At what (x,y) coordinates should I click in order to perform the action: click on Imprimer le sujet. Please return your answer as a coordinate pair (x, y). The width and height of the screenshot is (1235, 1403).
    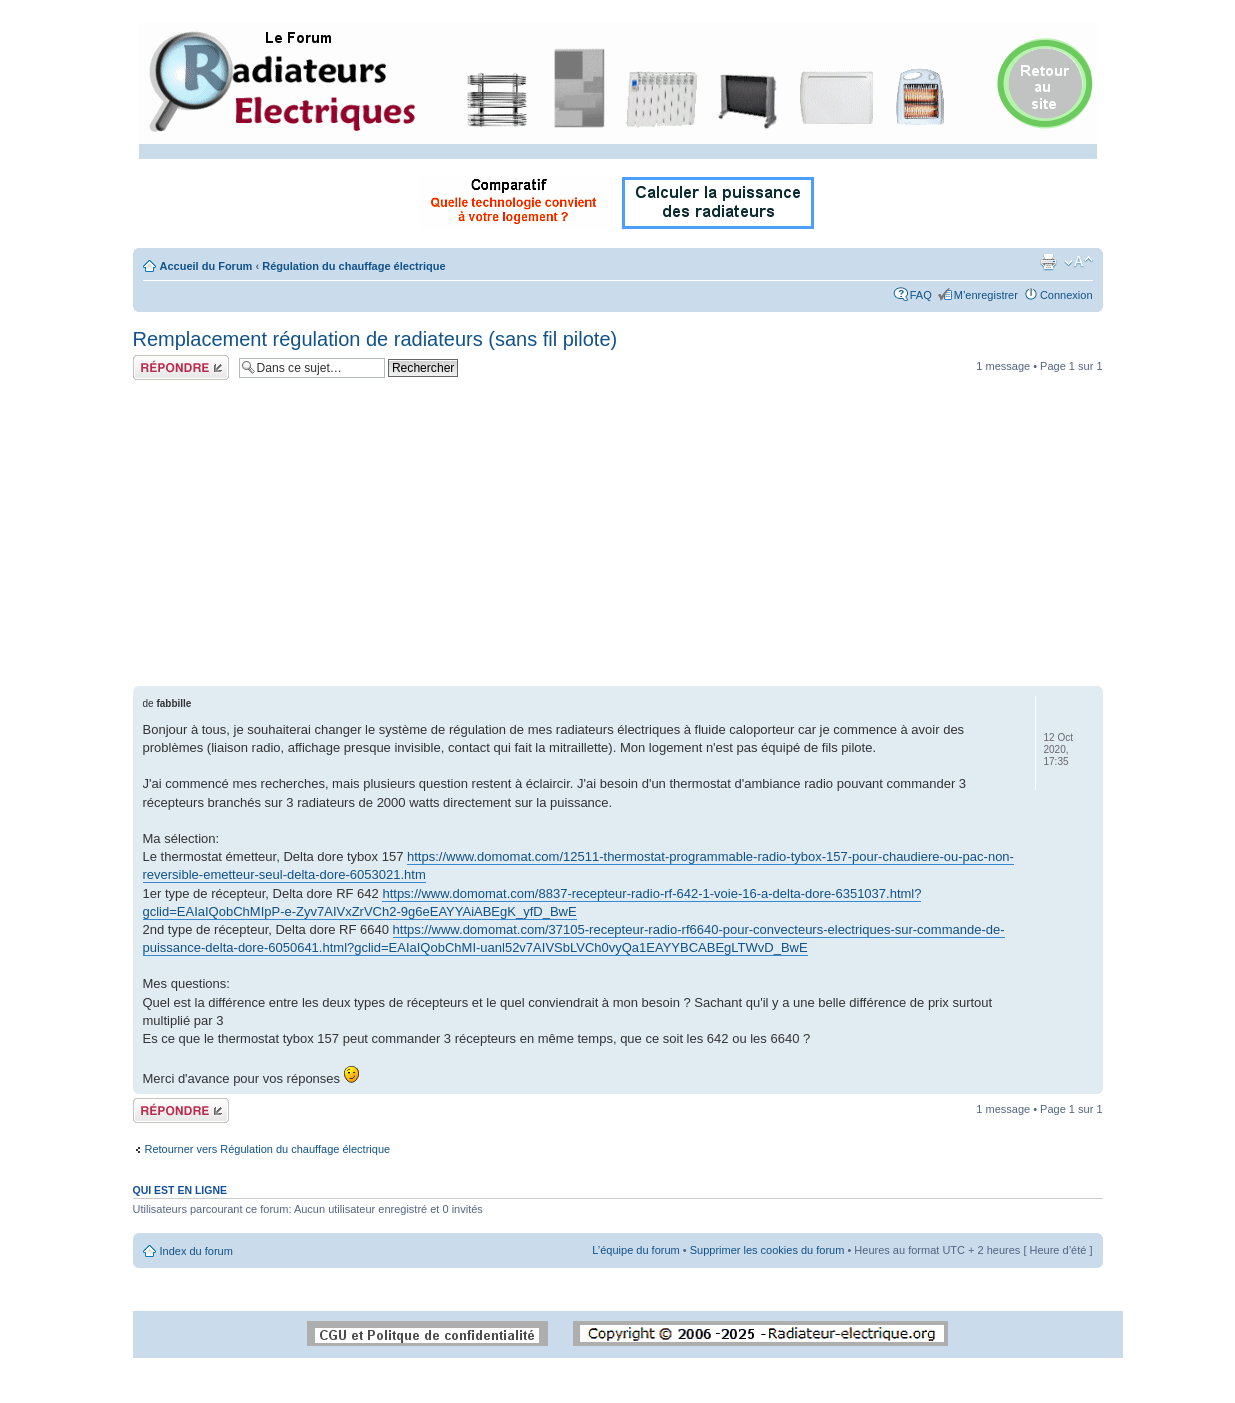
    Looking at the image, I should click on (1048, 262).